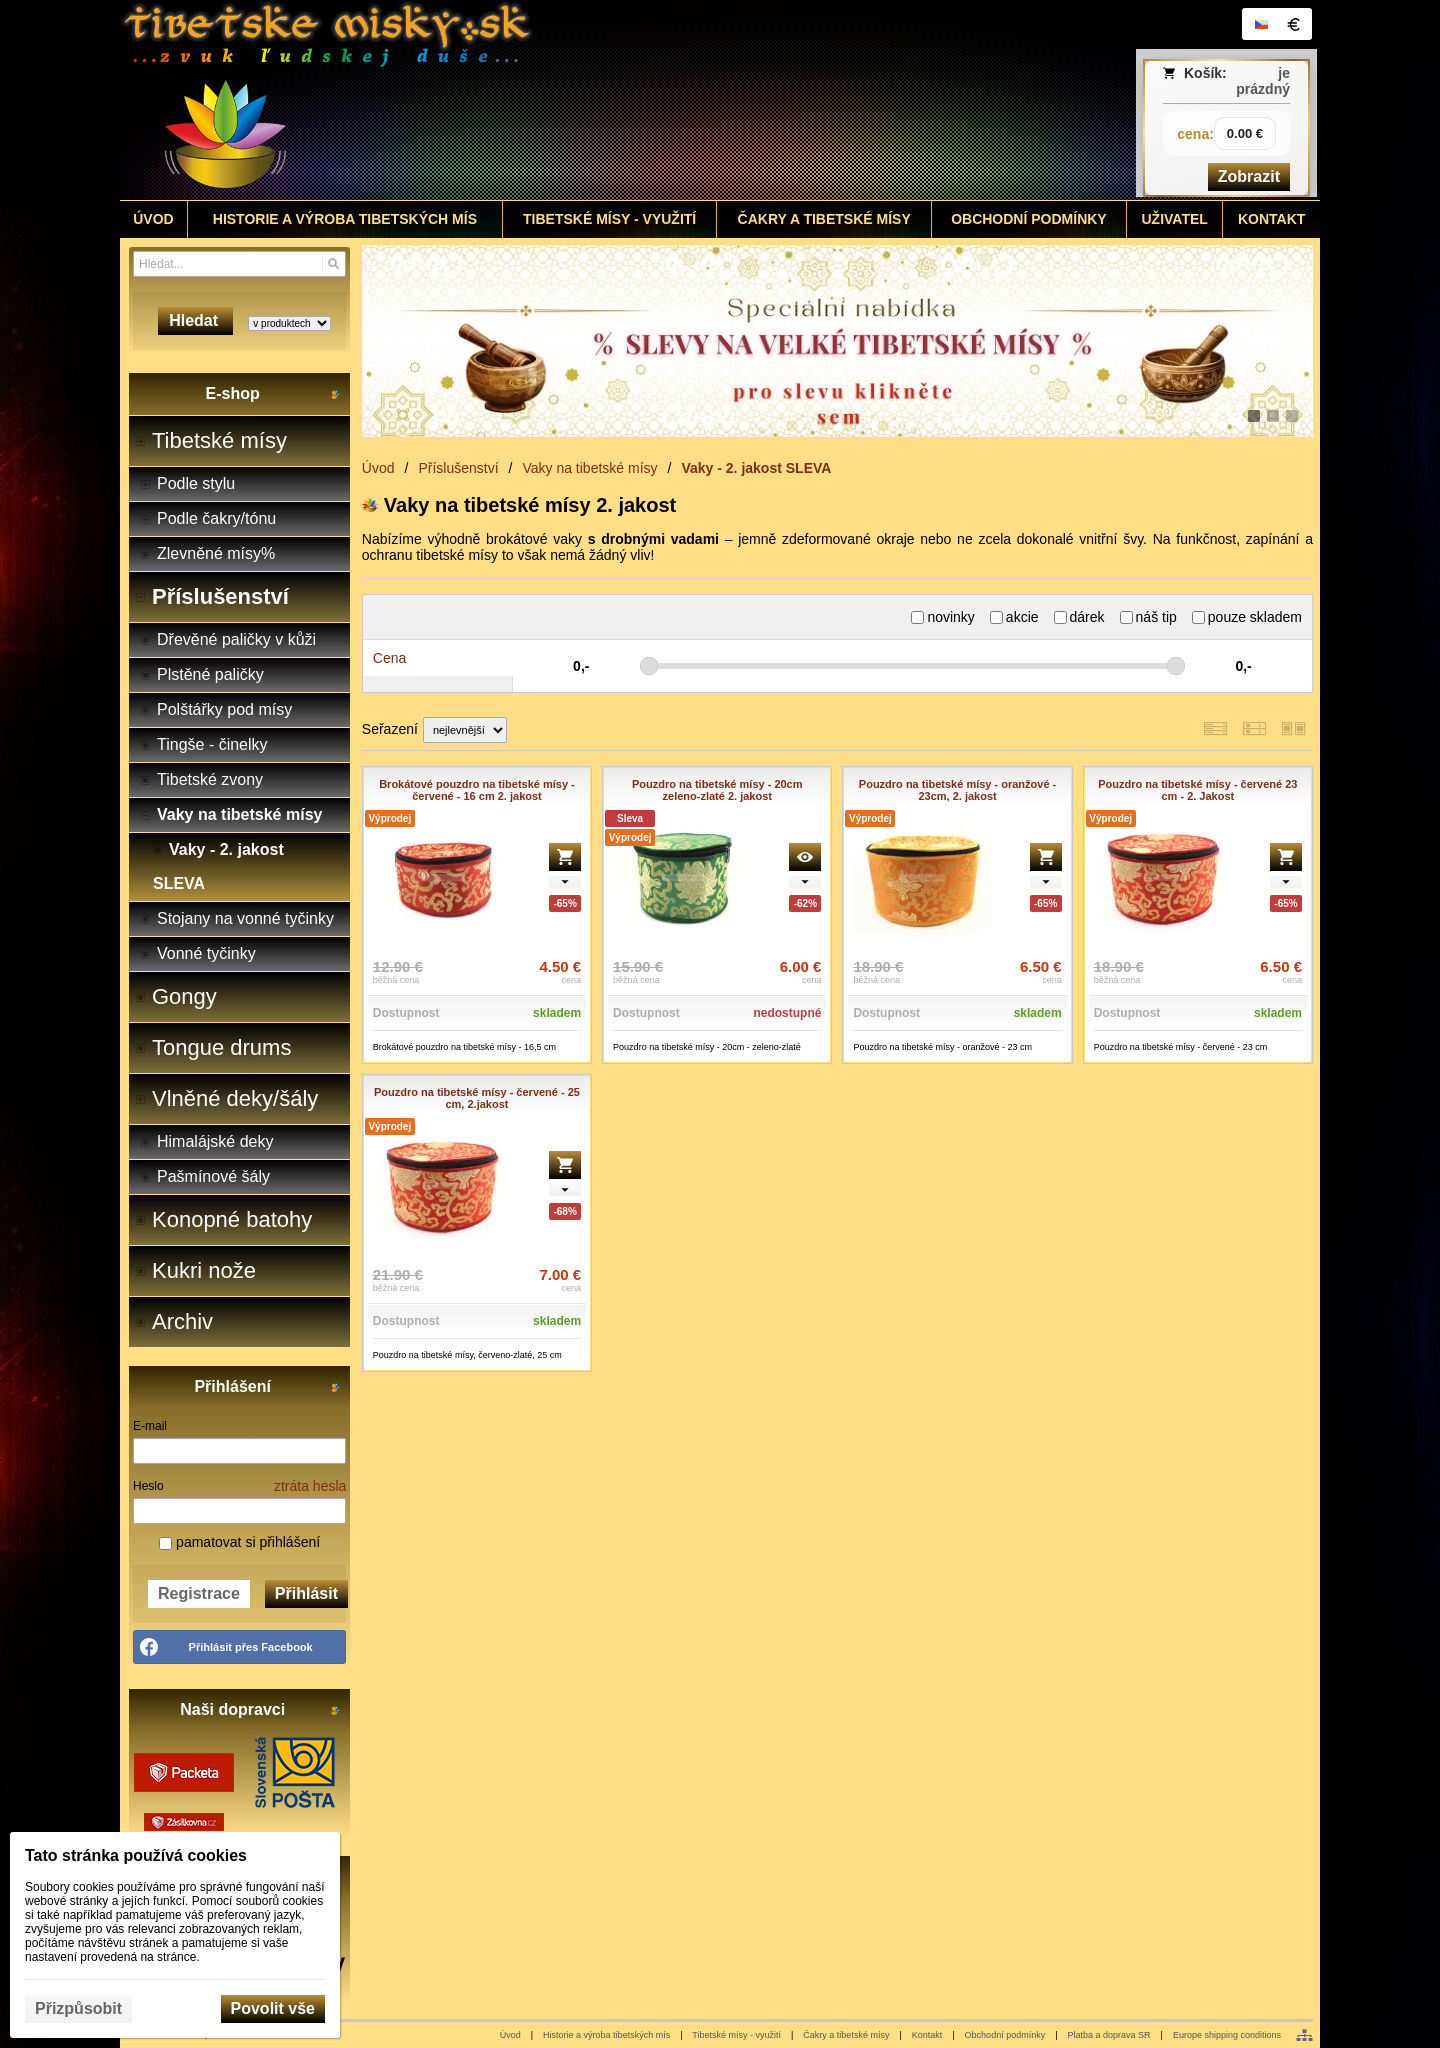 This screenshot has height=2048, width=1440. What do you see at coordinates (239, 1542) in the screenshot?
I see `pamatovat si přihlášení` at bounding box center [239, 1542].